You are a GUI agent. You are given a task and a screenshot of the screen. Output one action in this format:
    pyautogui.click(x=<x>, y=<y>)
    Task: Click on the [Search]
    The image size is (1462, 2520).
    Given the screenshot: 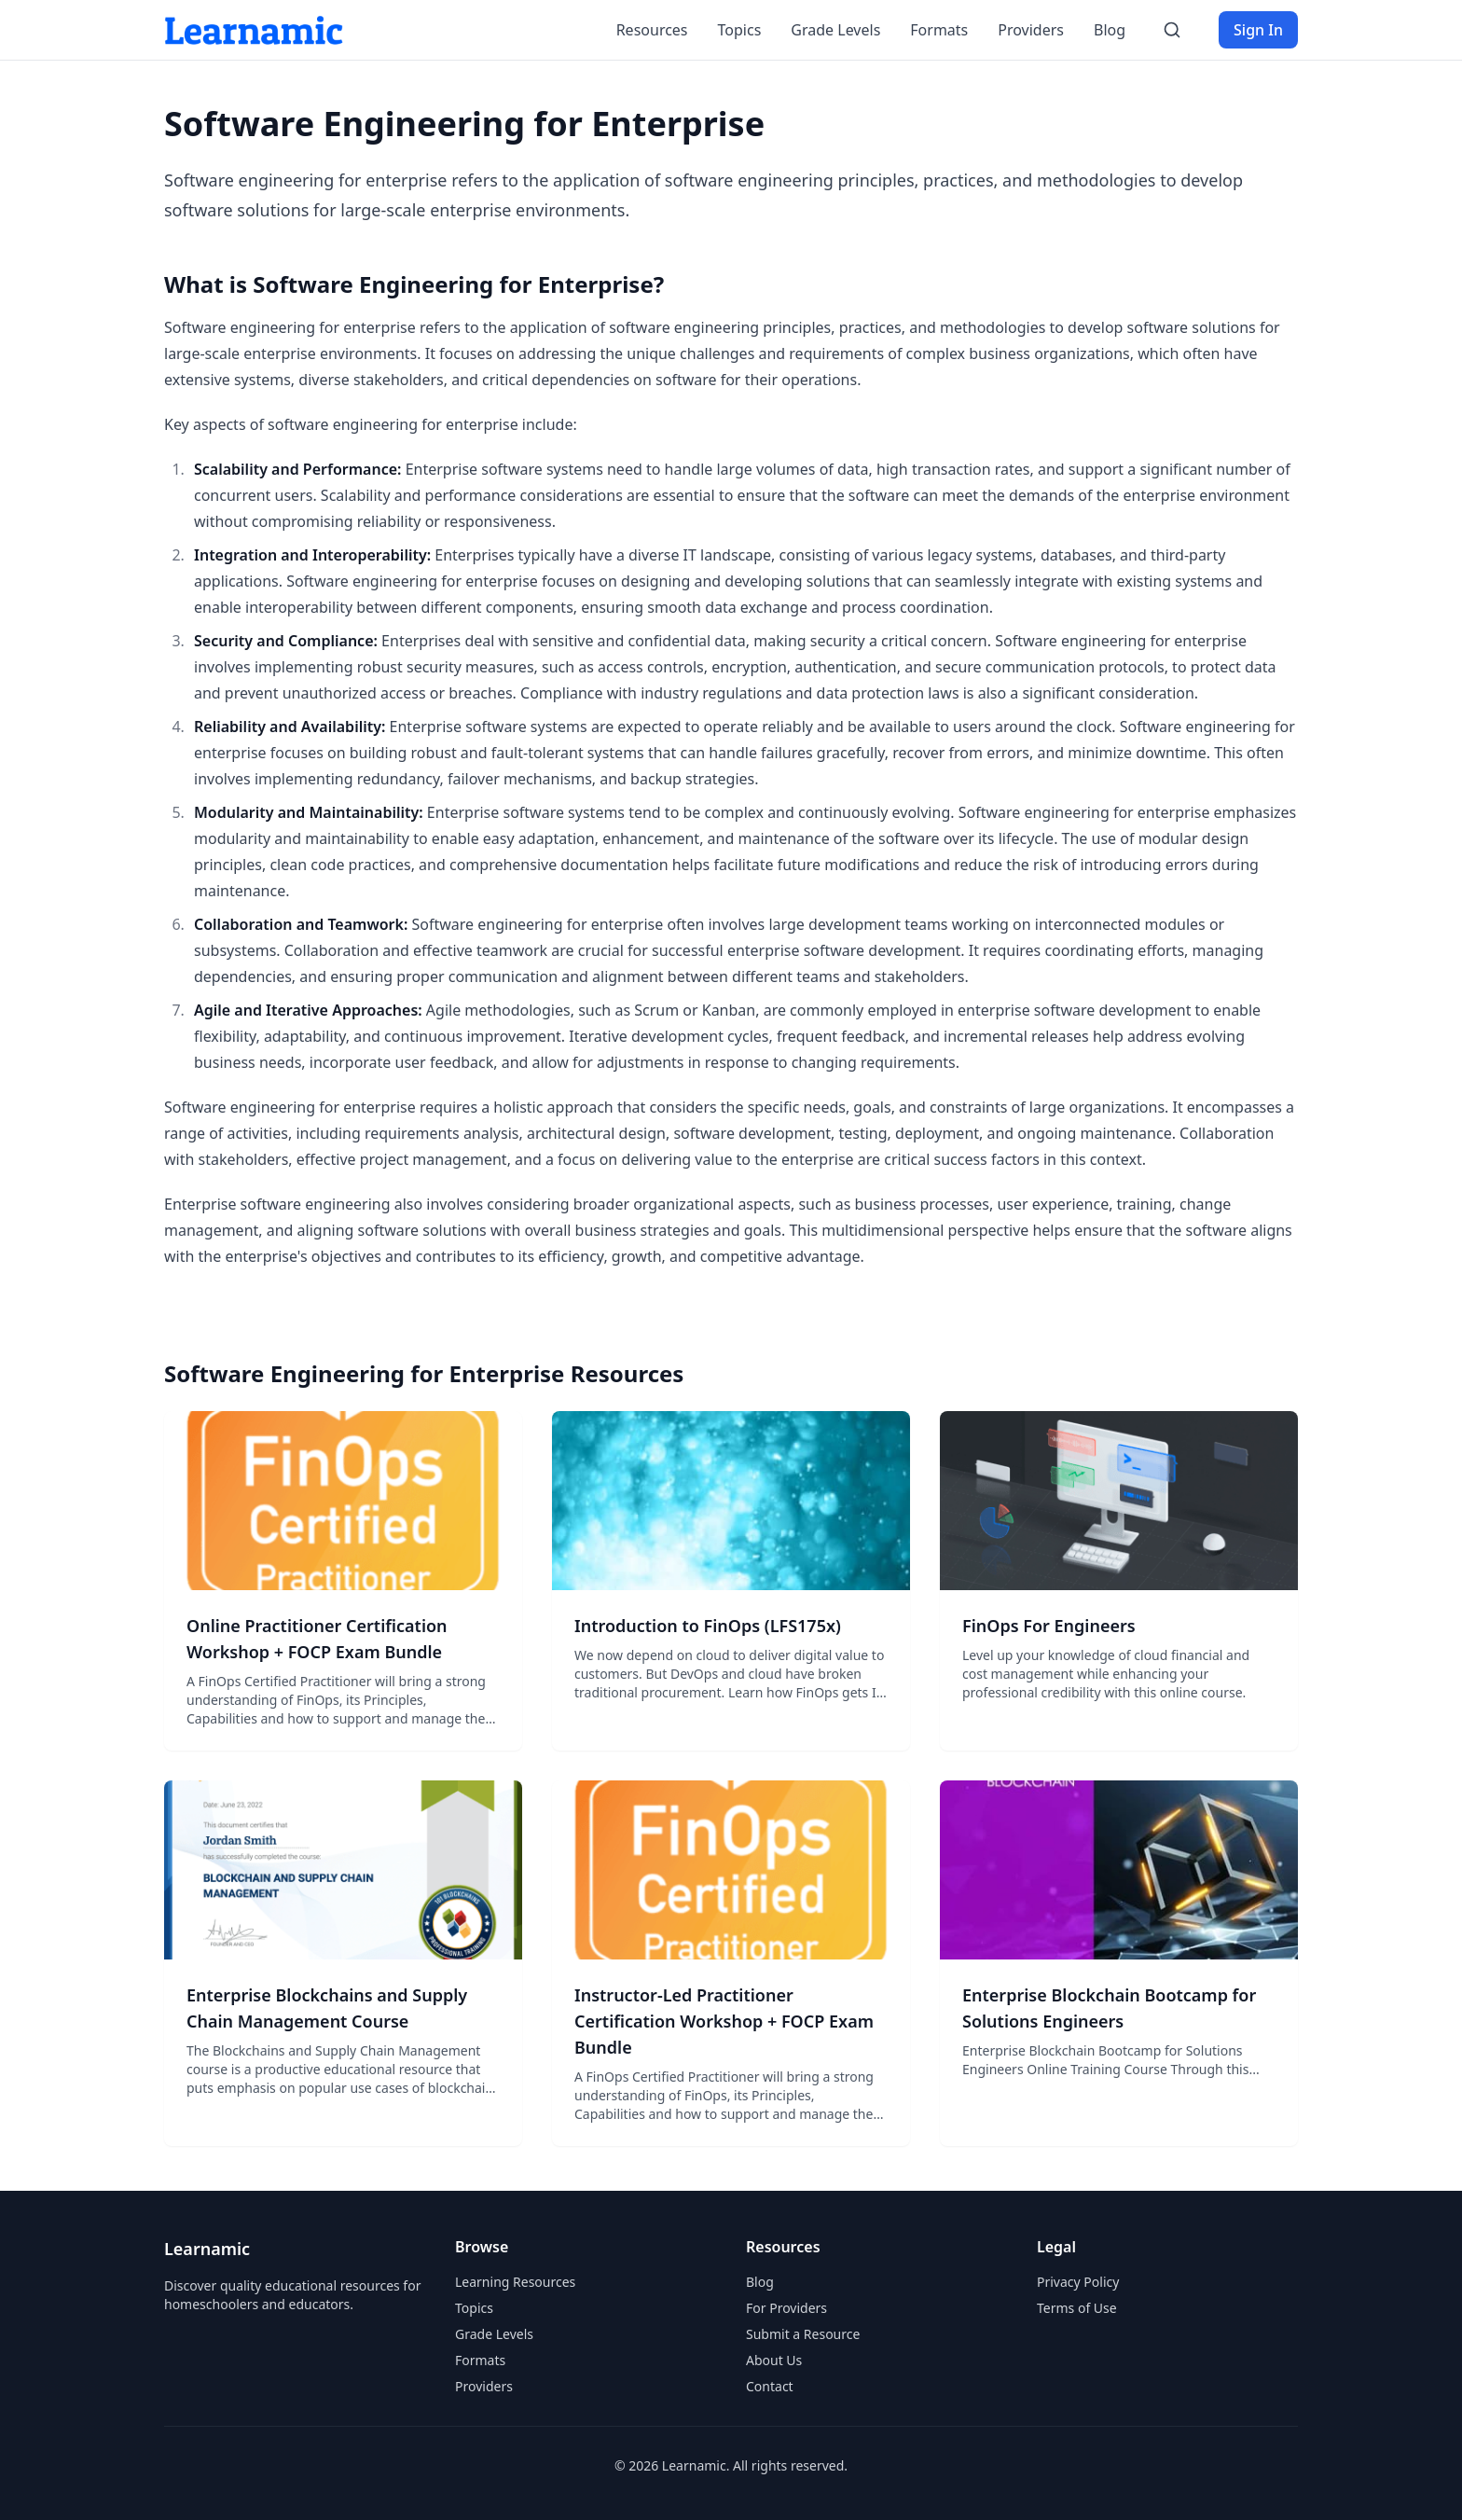 What is the action you would take?
    pyautogui.click(x=1172, y=30)
    